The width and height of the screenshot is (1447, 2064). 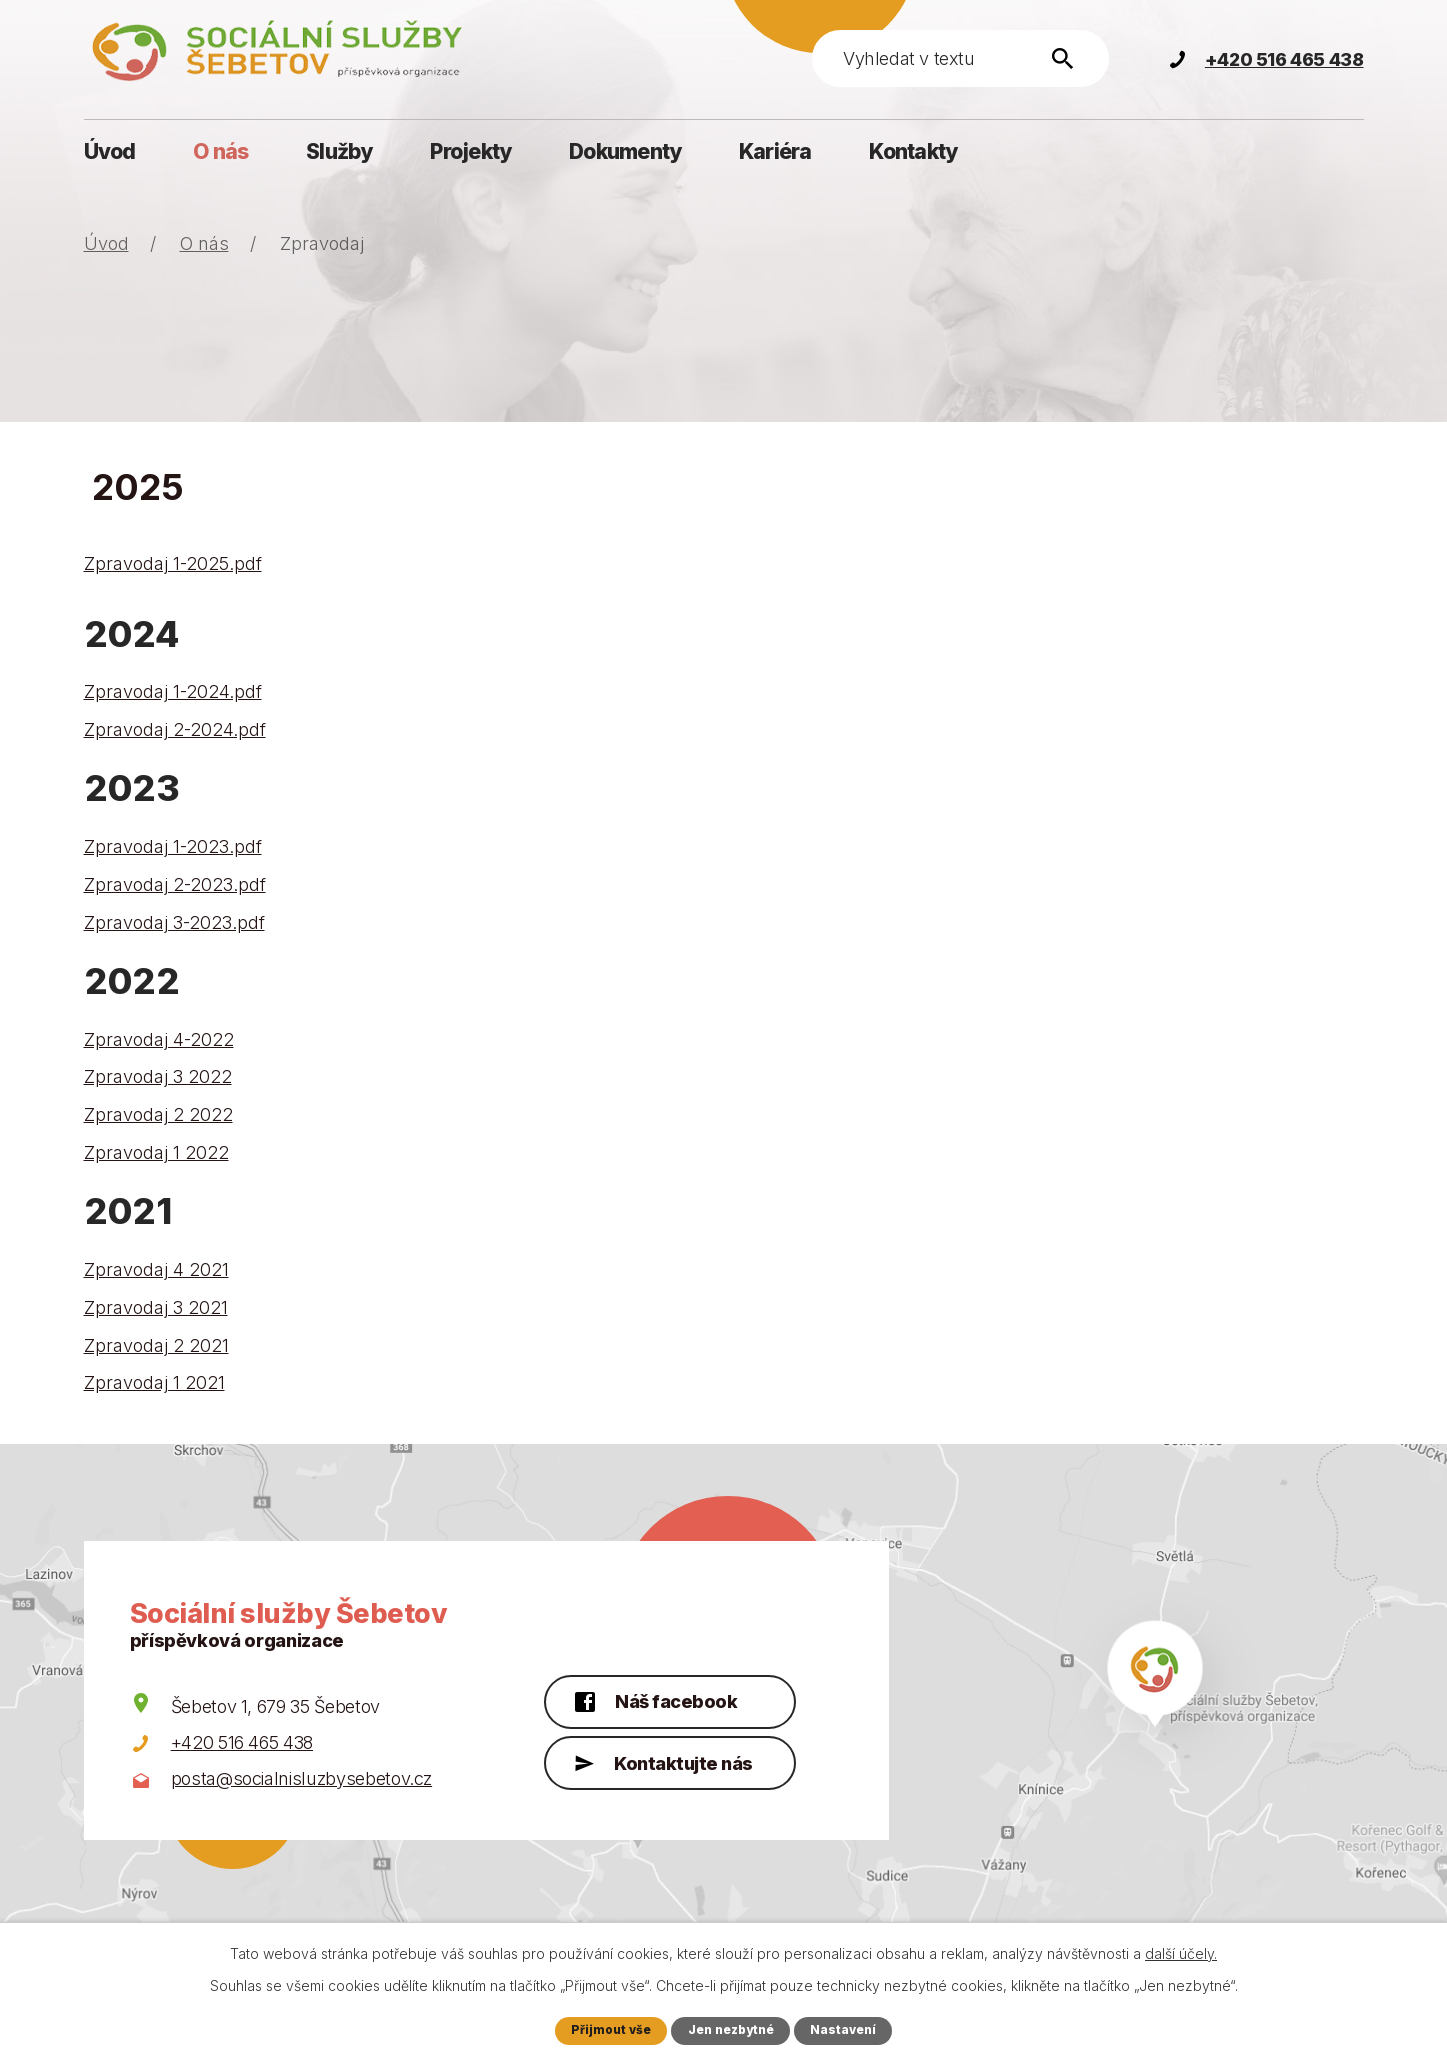 What do you see at coordinates (242, 1742) in the screenshot?
I see `+420 516 465 438` at bounding box center [242, 1742].